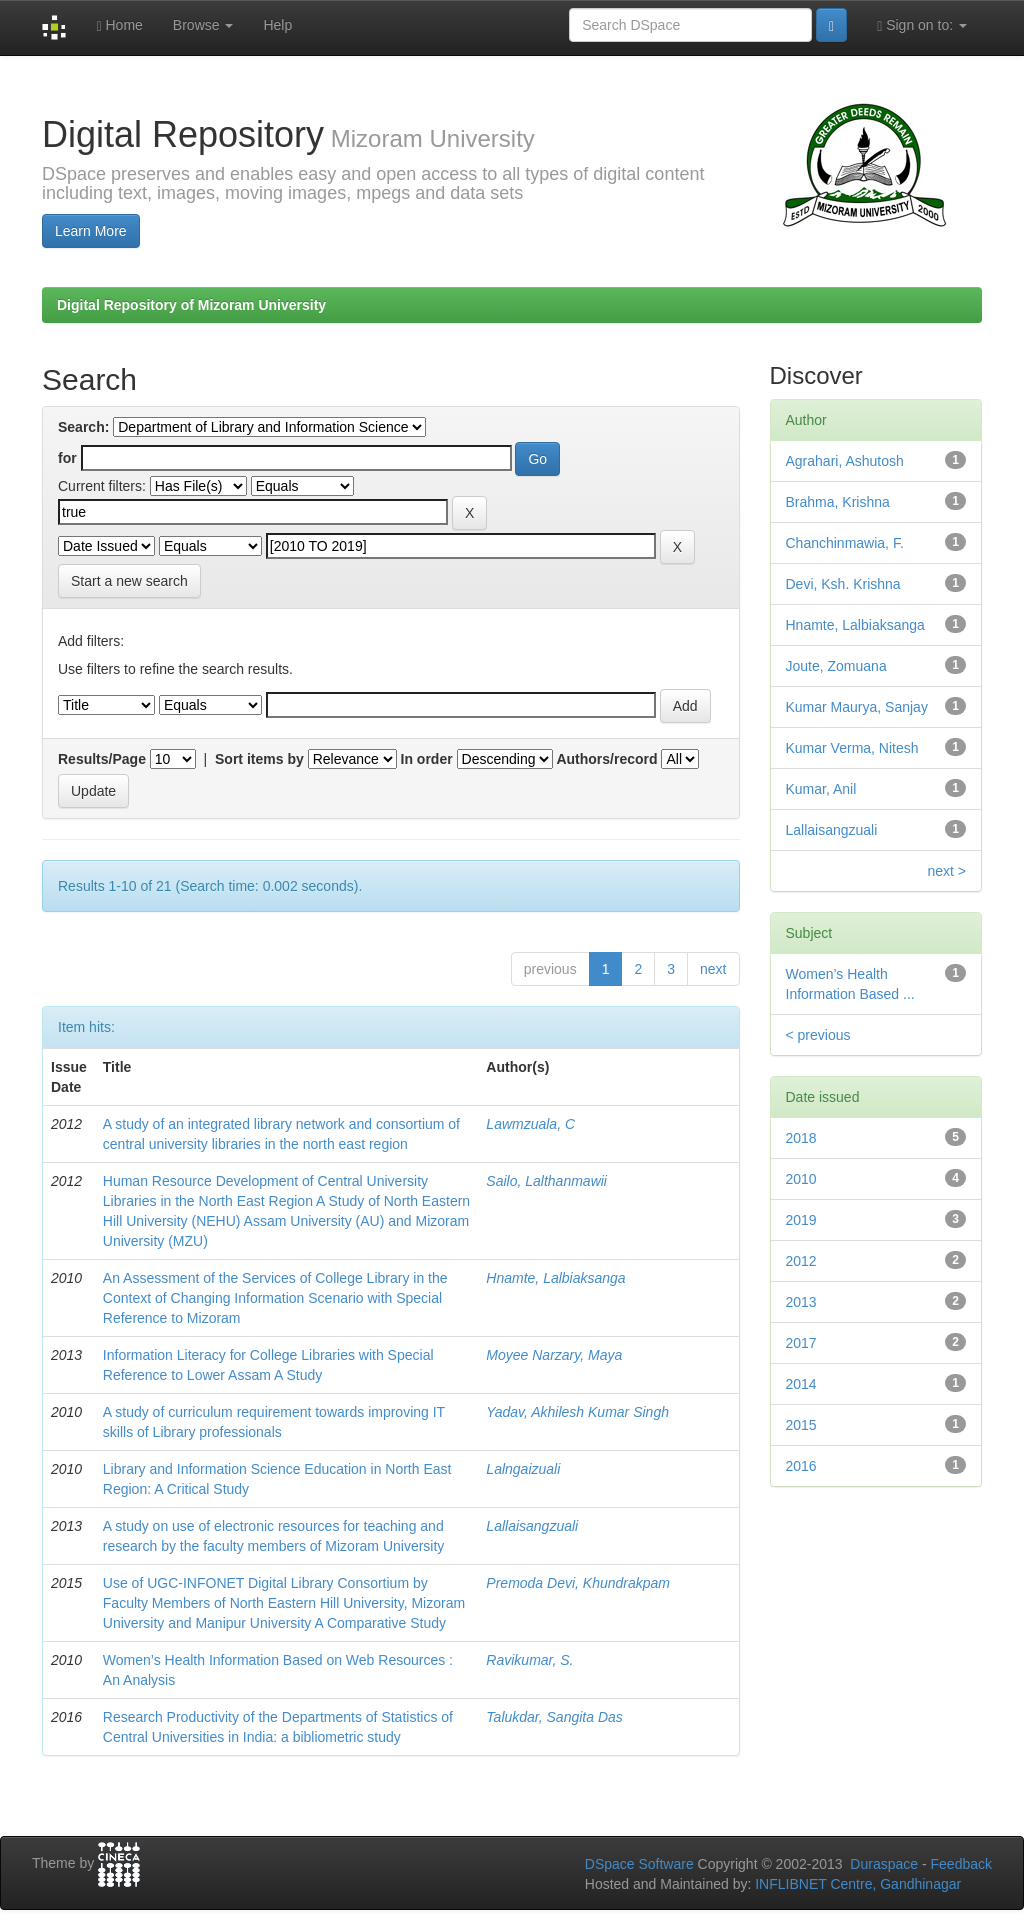 The image size is (1024, 1930). Describe the element at coordinates (801, 1302) in the screenshot. I see `2013` at that location.